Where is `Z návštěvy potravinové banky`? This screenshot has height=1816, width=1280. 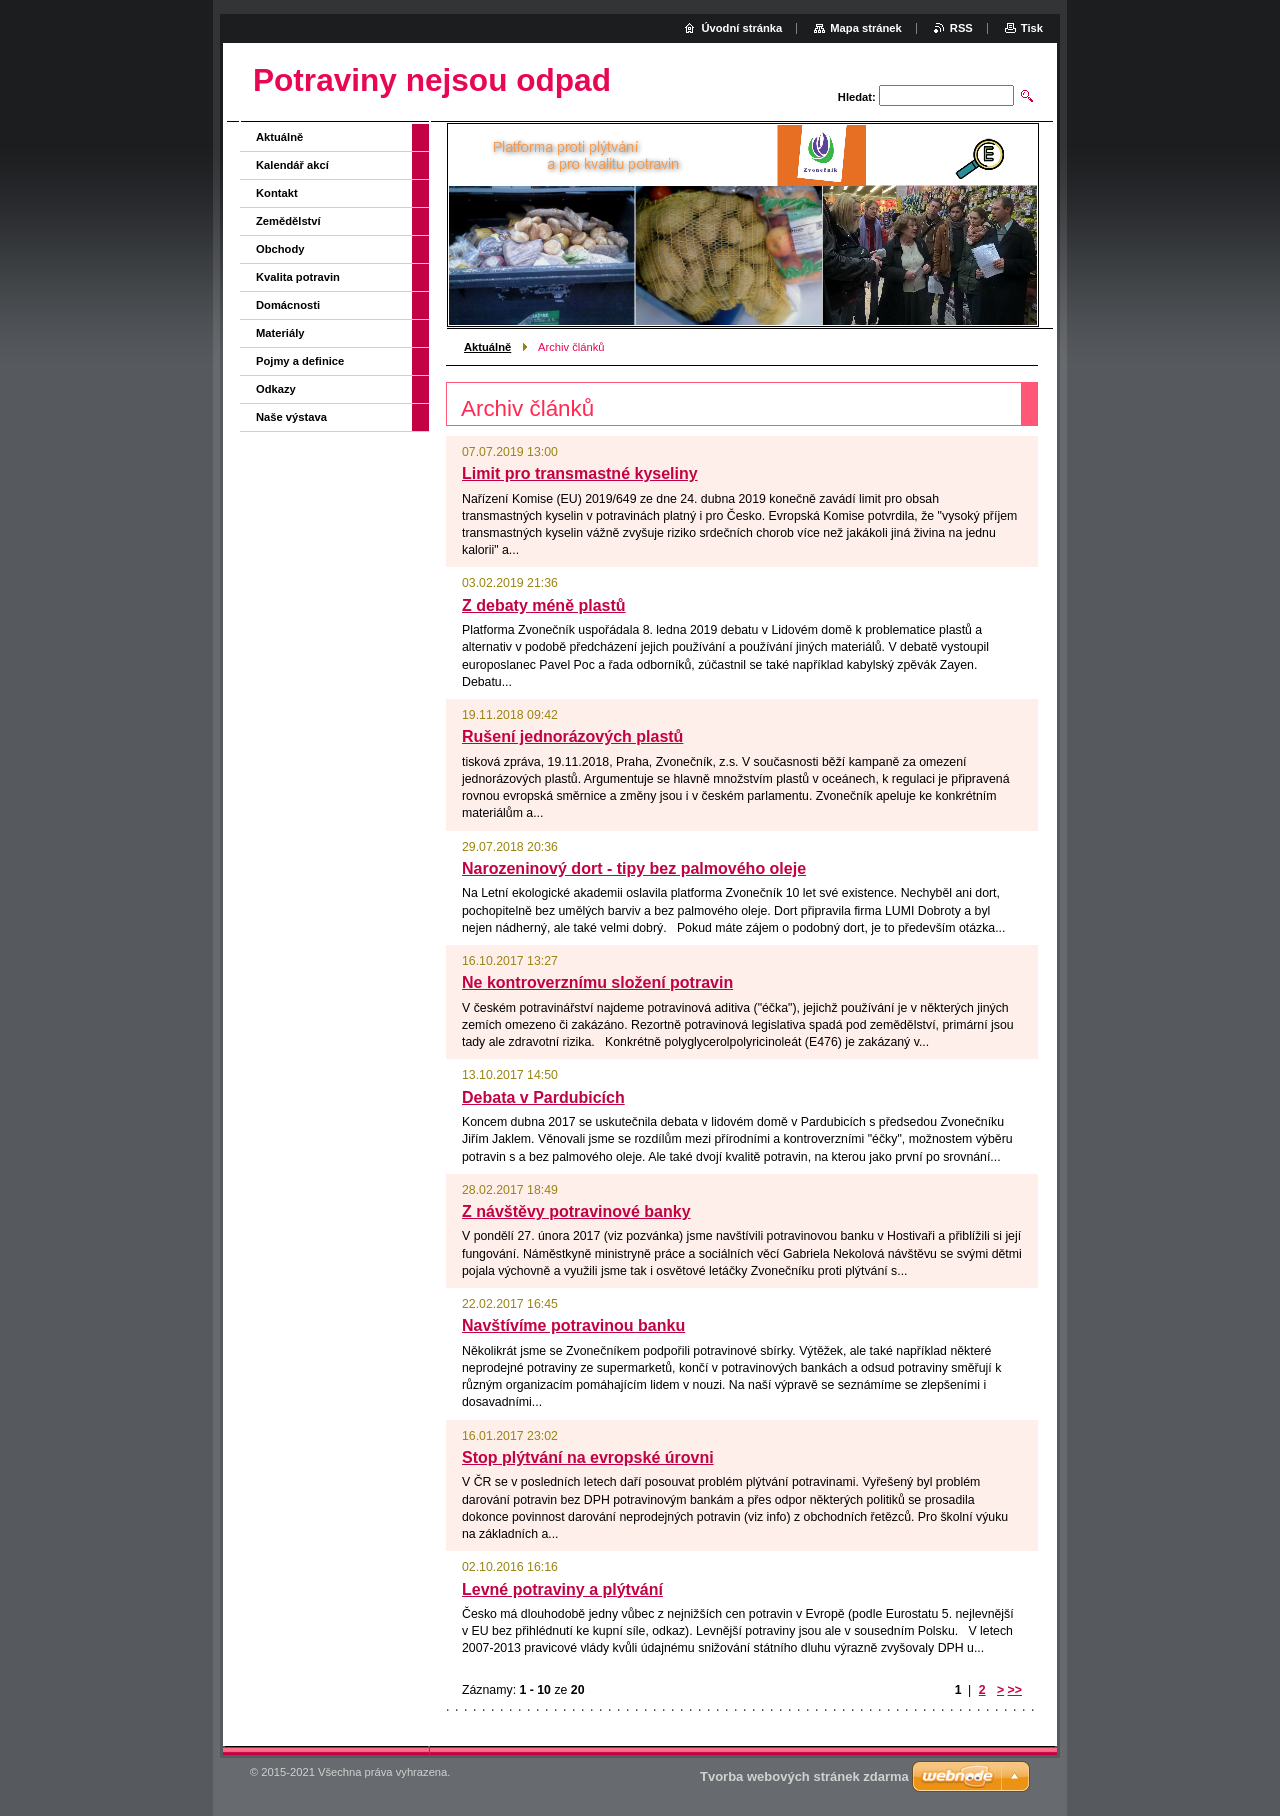
Z návštěvy potravinové banky is located at coordinates (576, 1211).